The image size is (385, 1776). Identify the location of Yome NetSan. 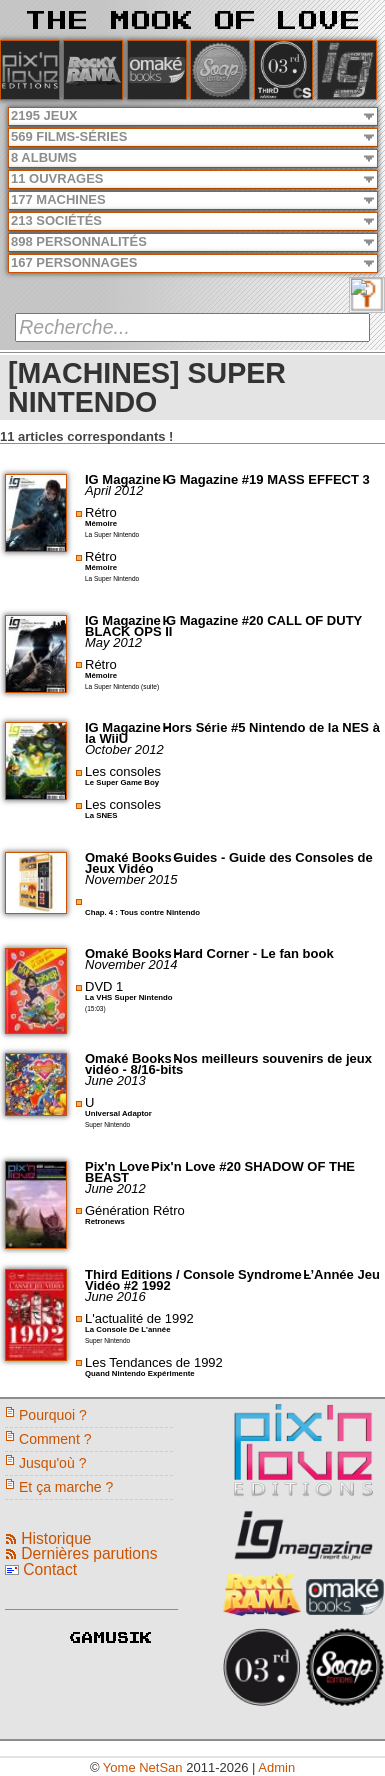
(143, 1767).